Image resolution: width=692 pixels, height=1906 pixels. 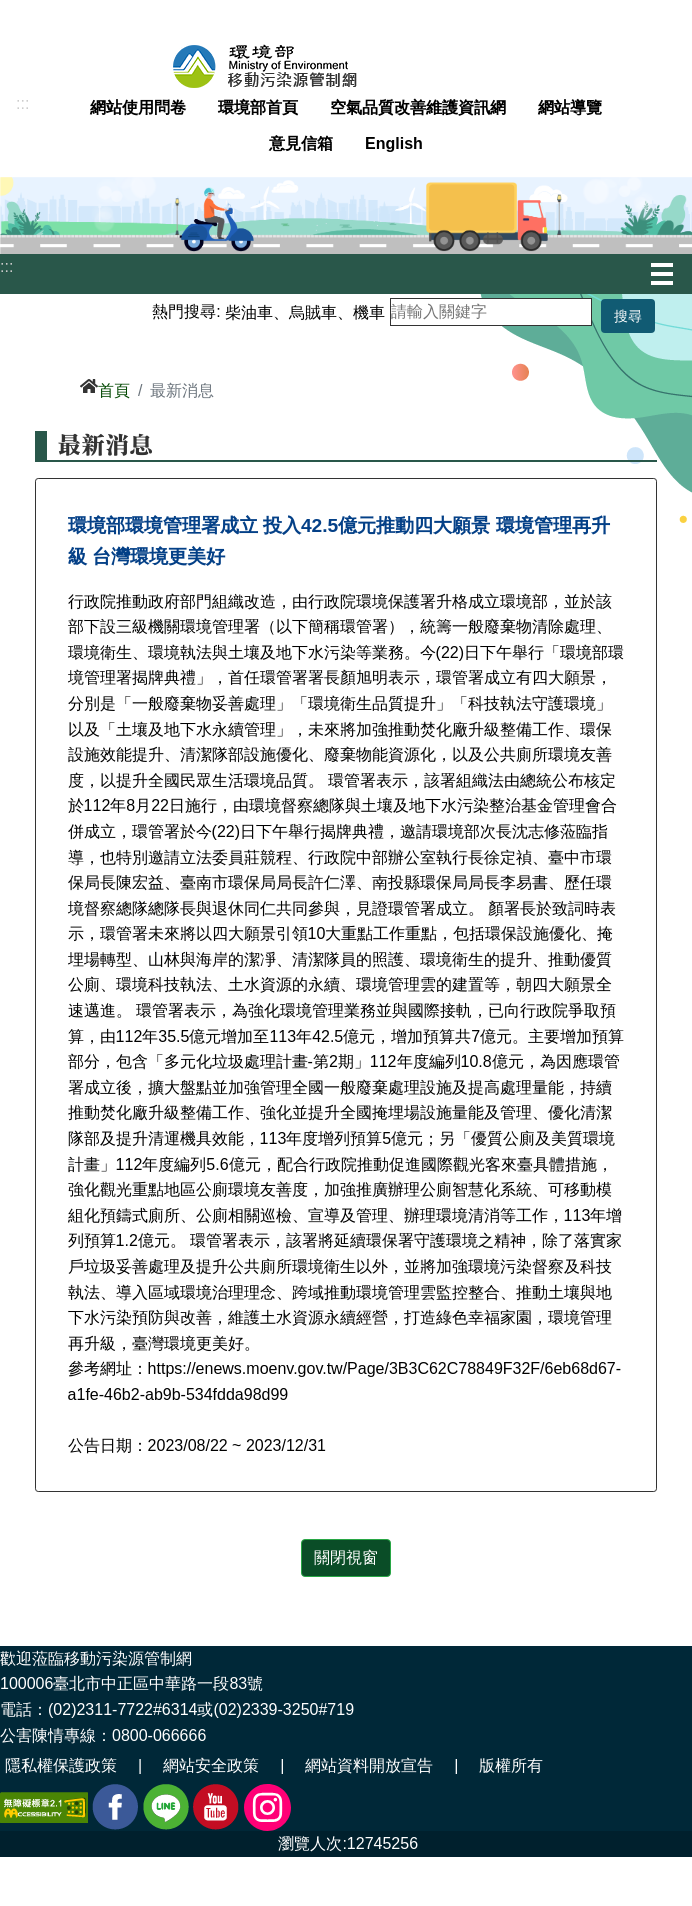 What do you see at coordinates (511, 1765) in the screenshot?
I see `版權所有` at bounding box center [511, 1765].